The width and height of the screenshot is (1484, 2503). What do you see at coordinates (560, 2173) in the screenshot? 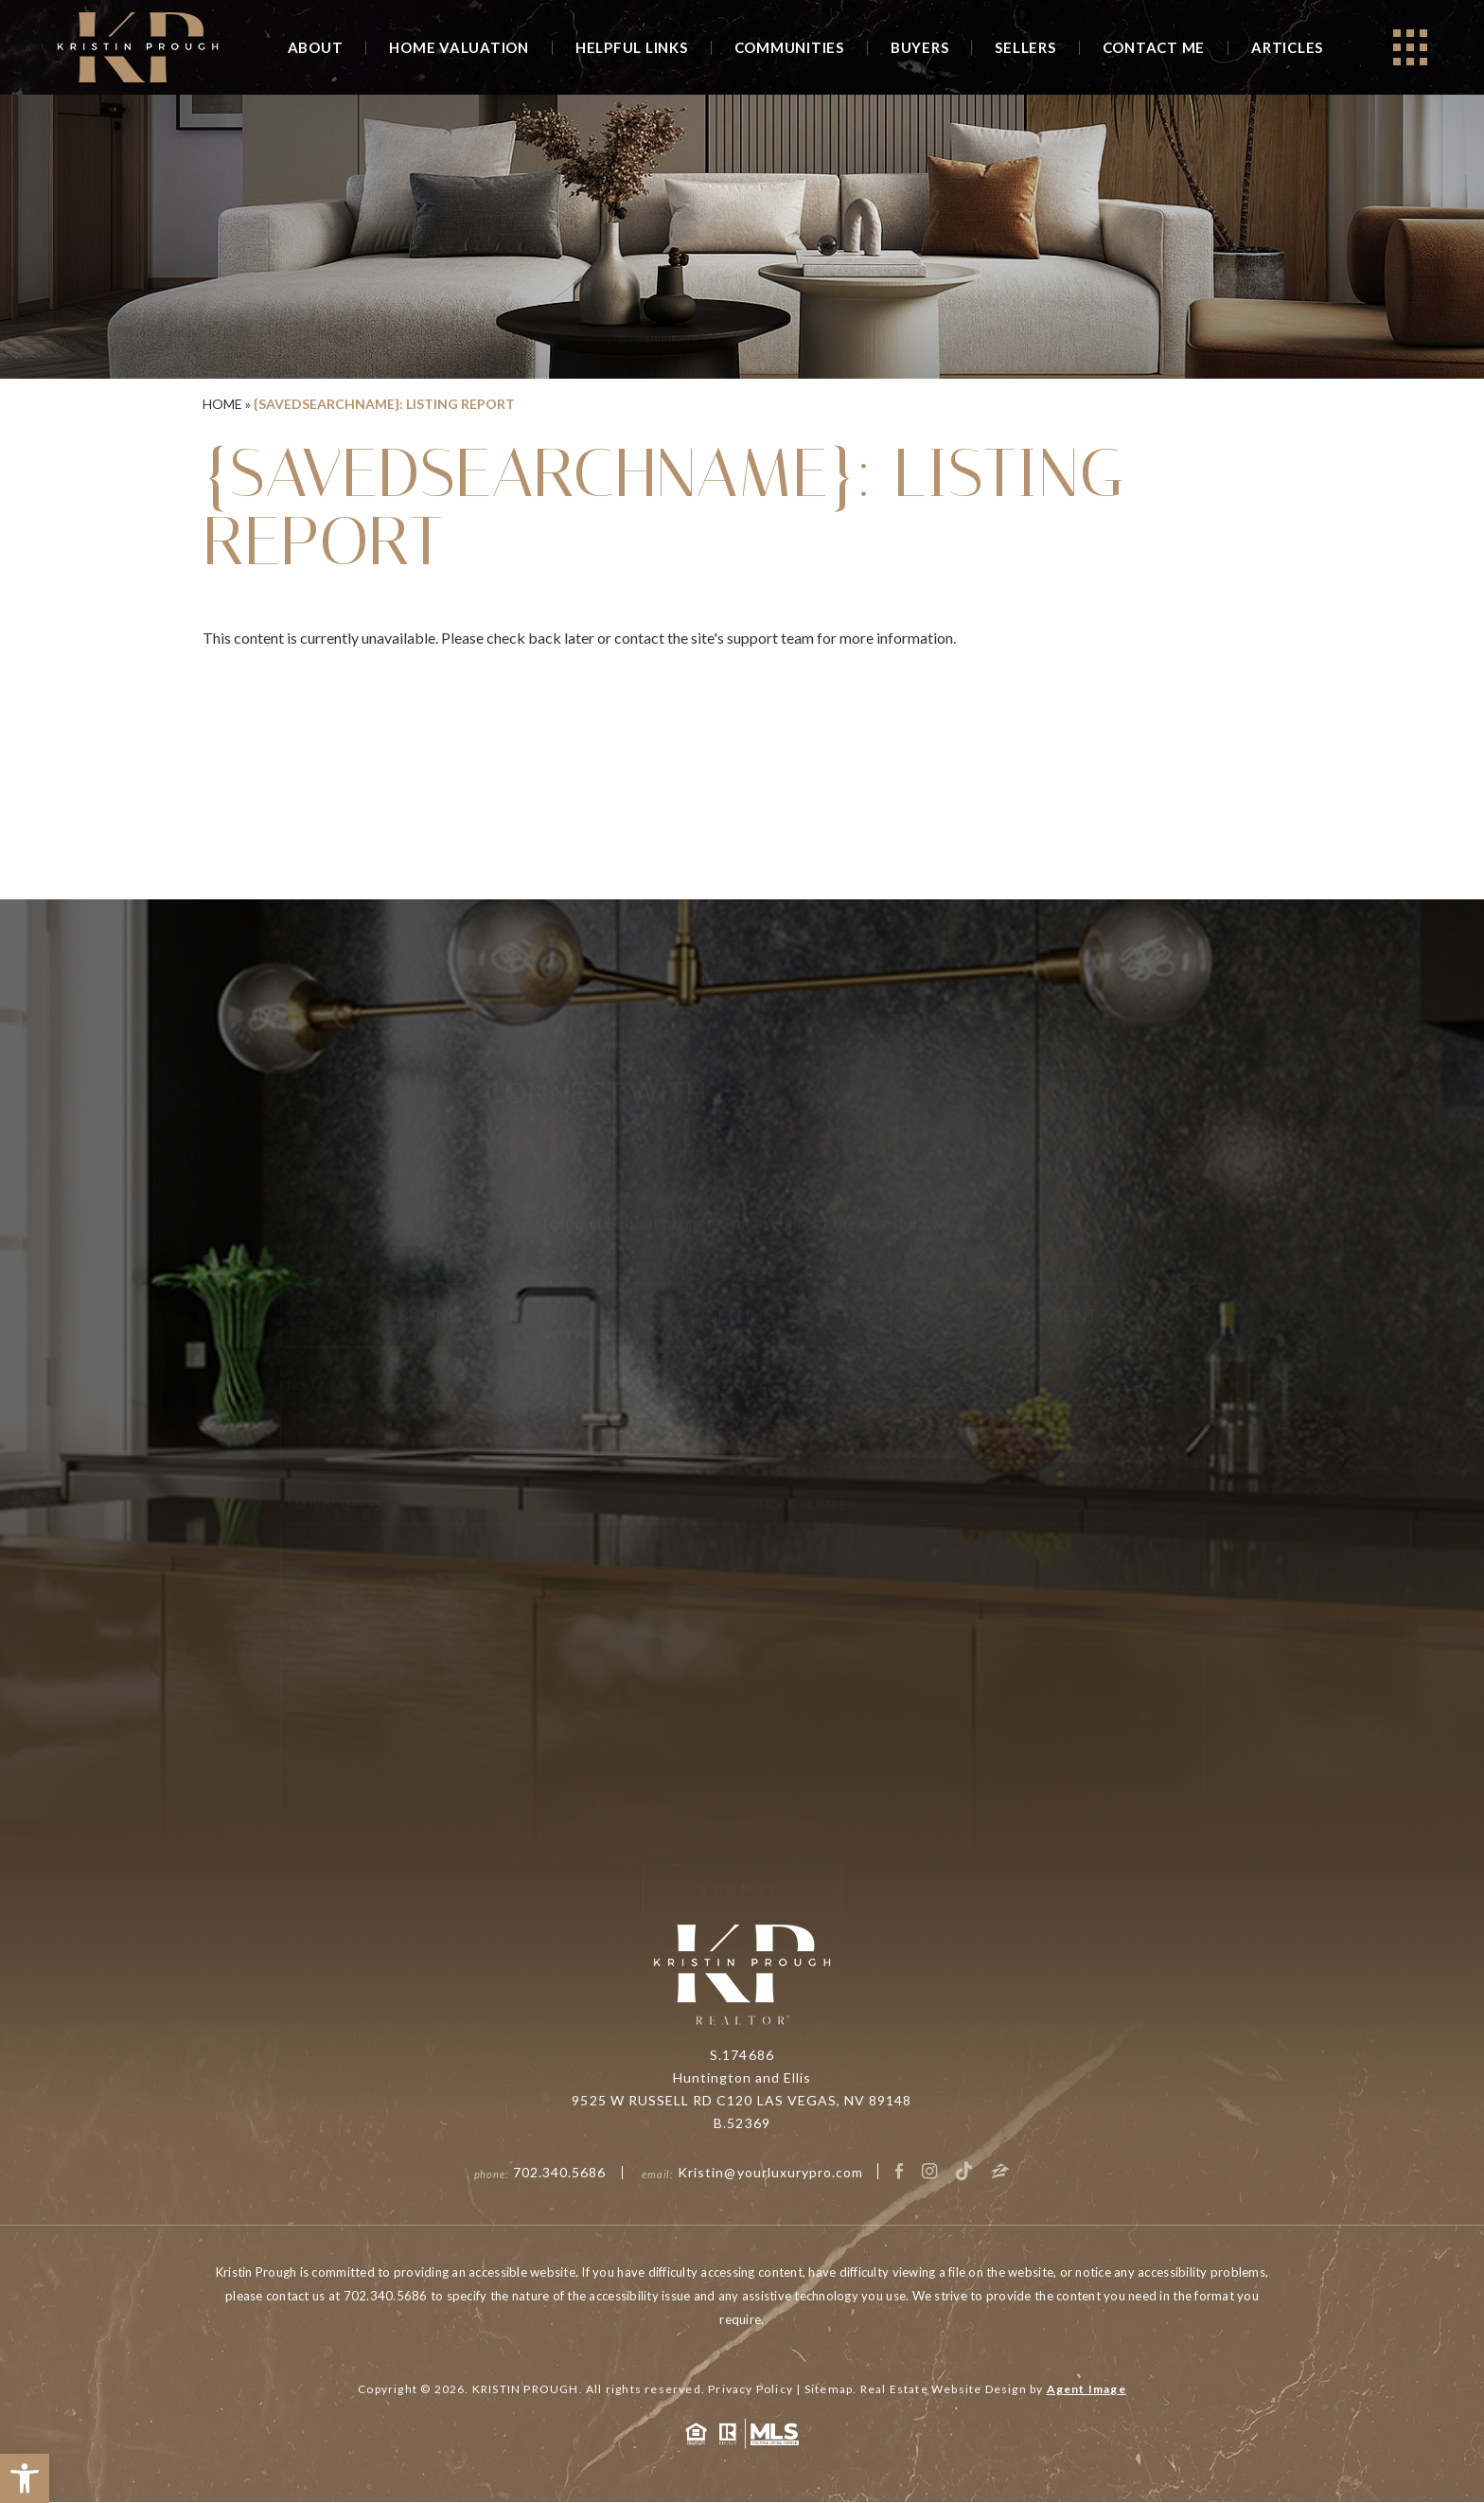
I see `702.340.5686 [+1.702.340.5686]` at bounding box center [560, 2173].